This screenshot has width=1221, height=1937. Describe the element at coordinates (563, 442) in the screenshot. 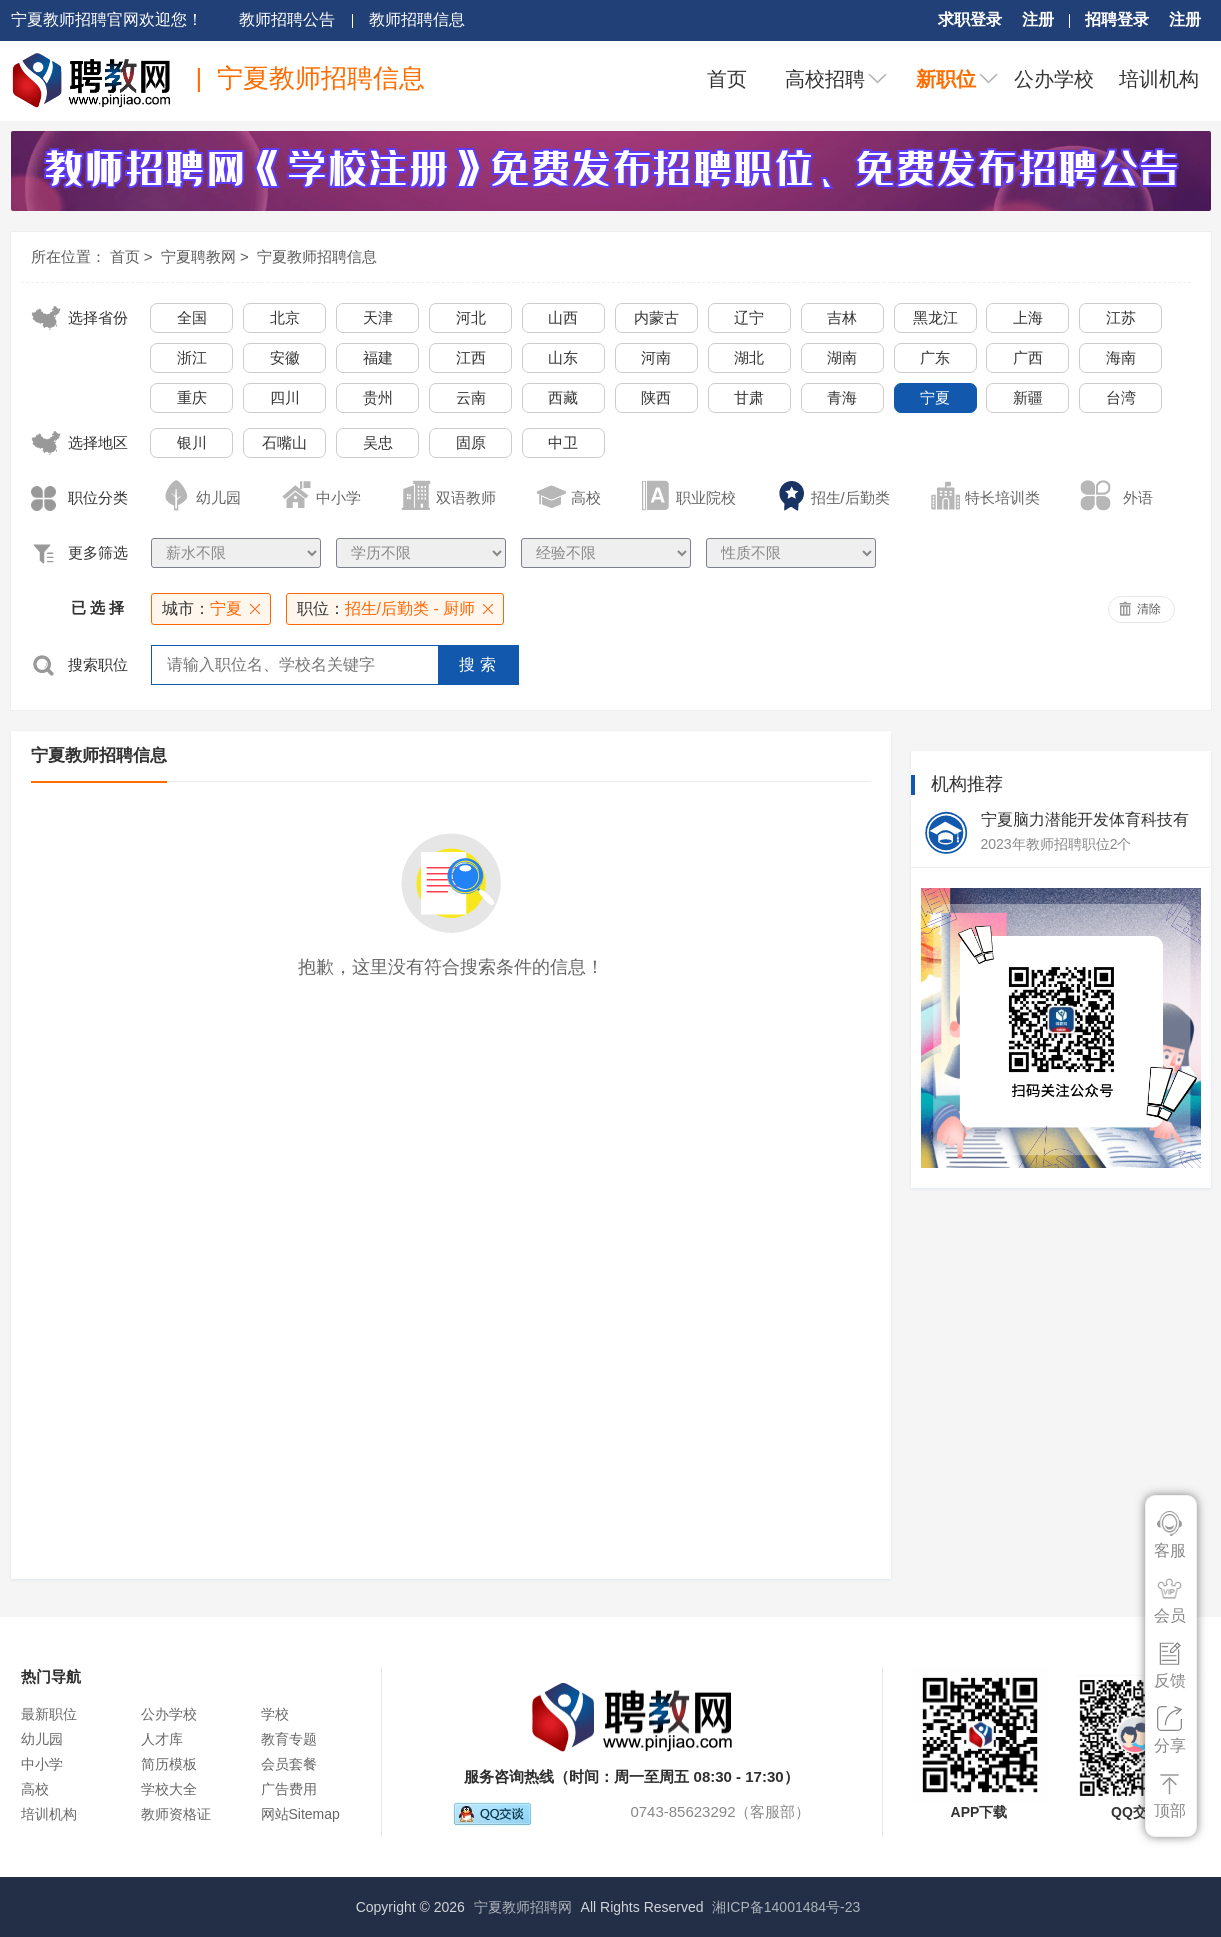

I see `中卫` at that location.